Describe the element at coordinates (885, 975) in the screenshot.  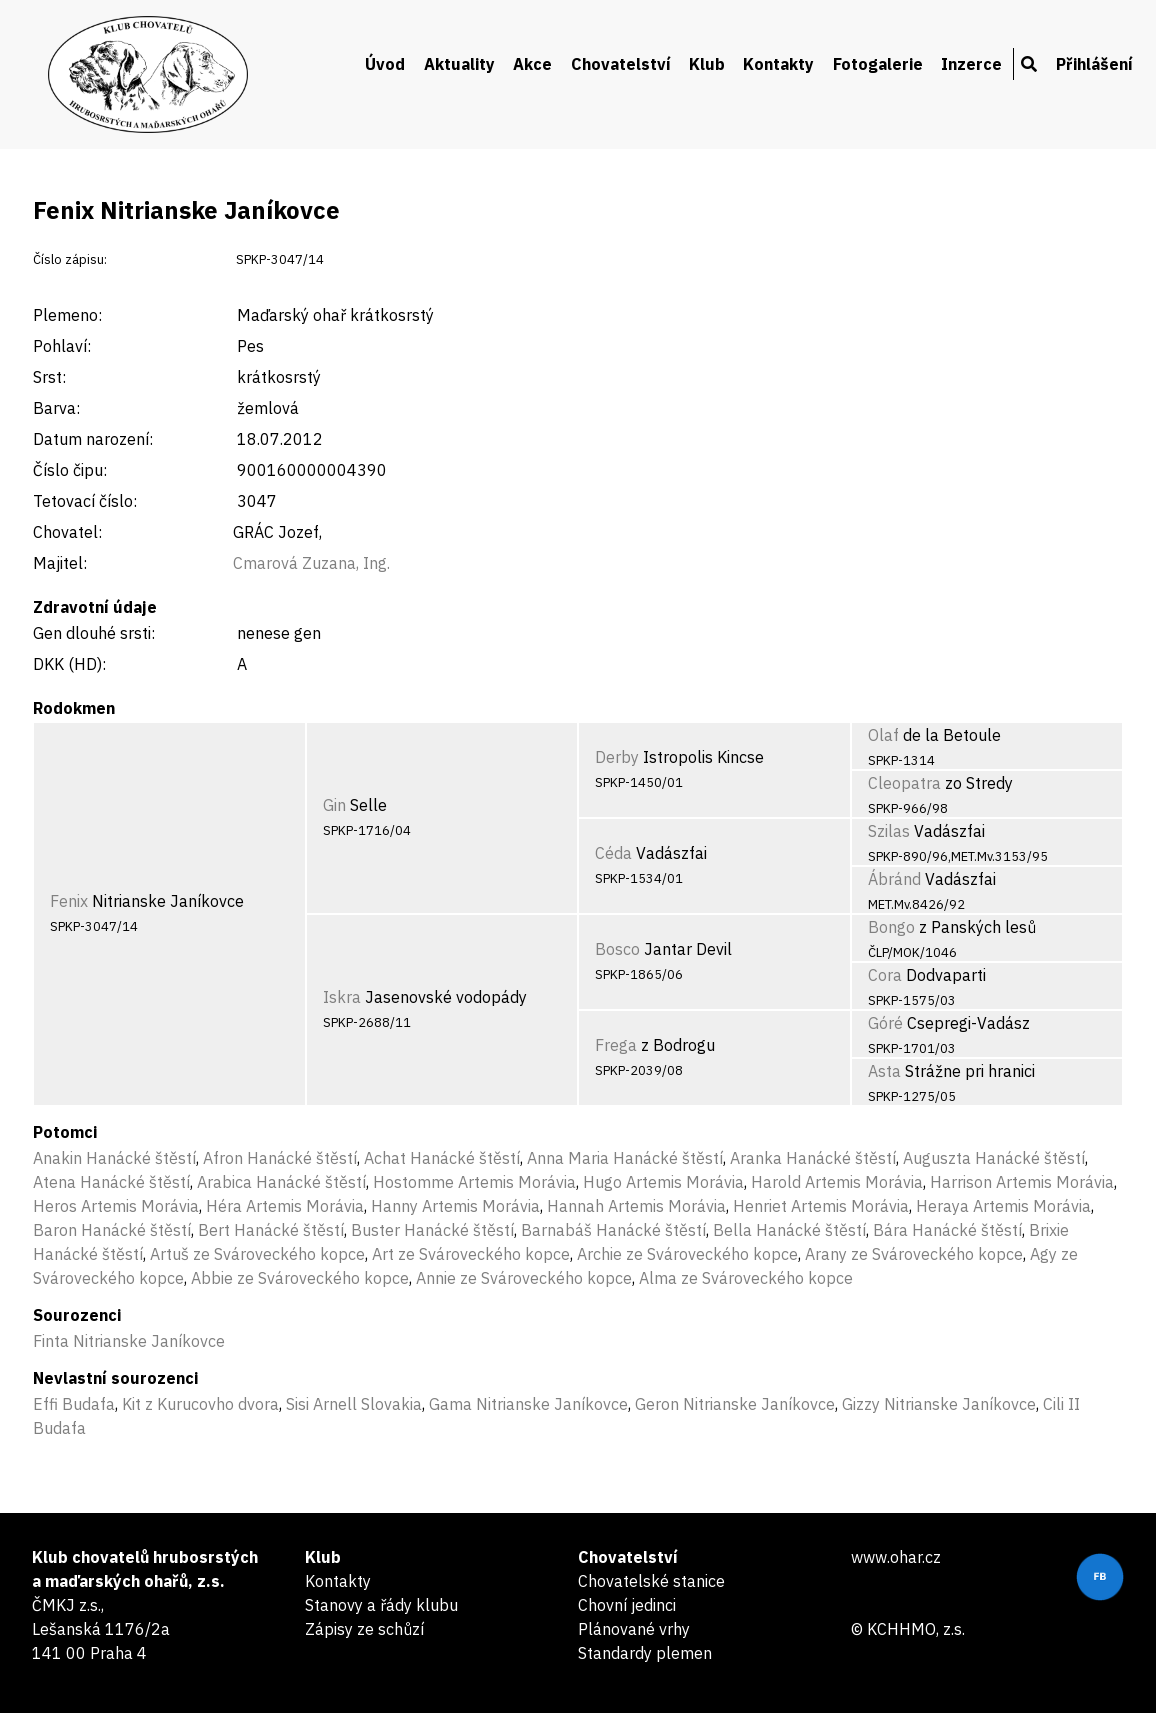
I see `Cora` at that location.